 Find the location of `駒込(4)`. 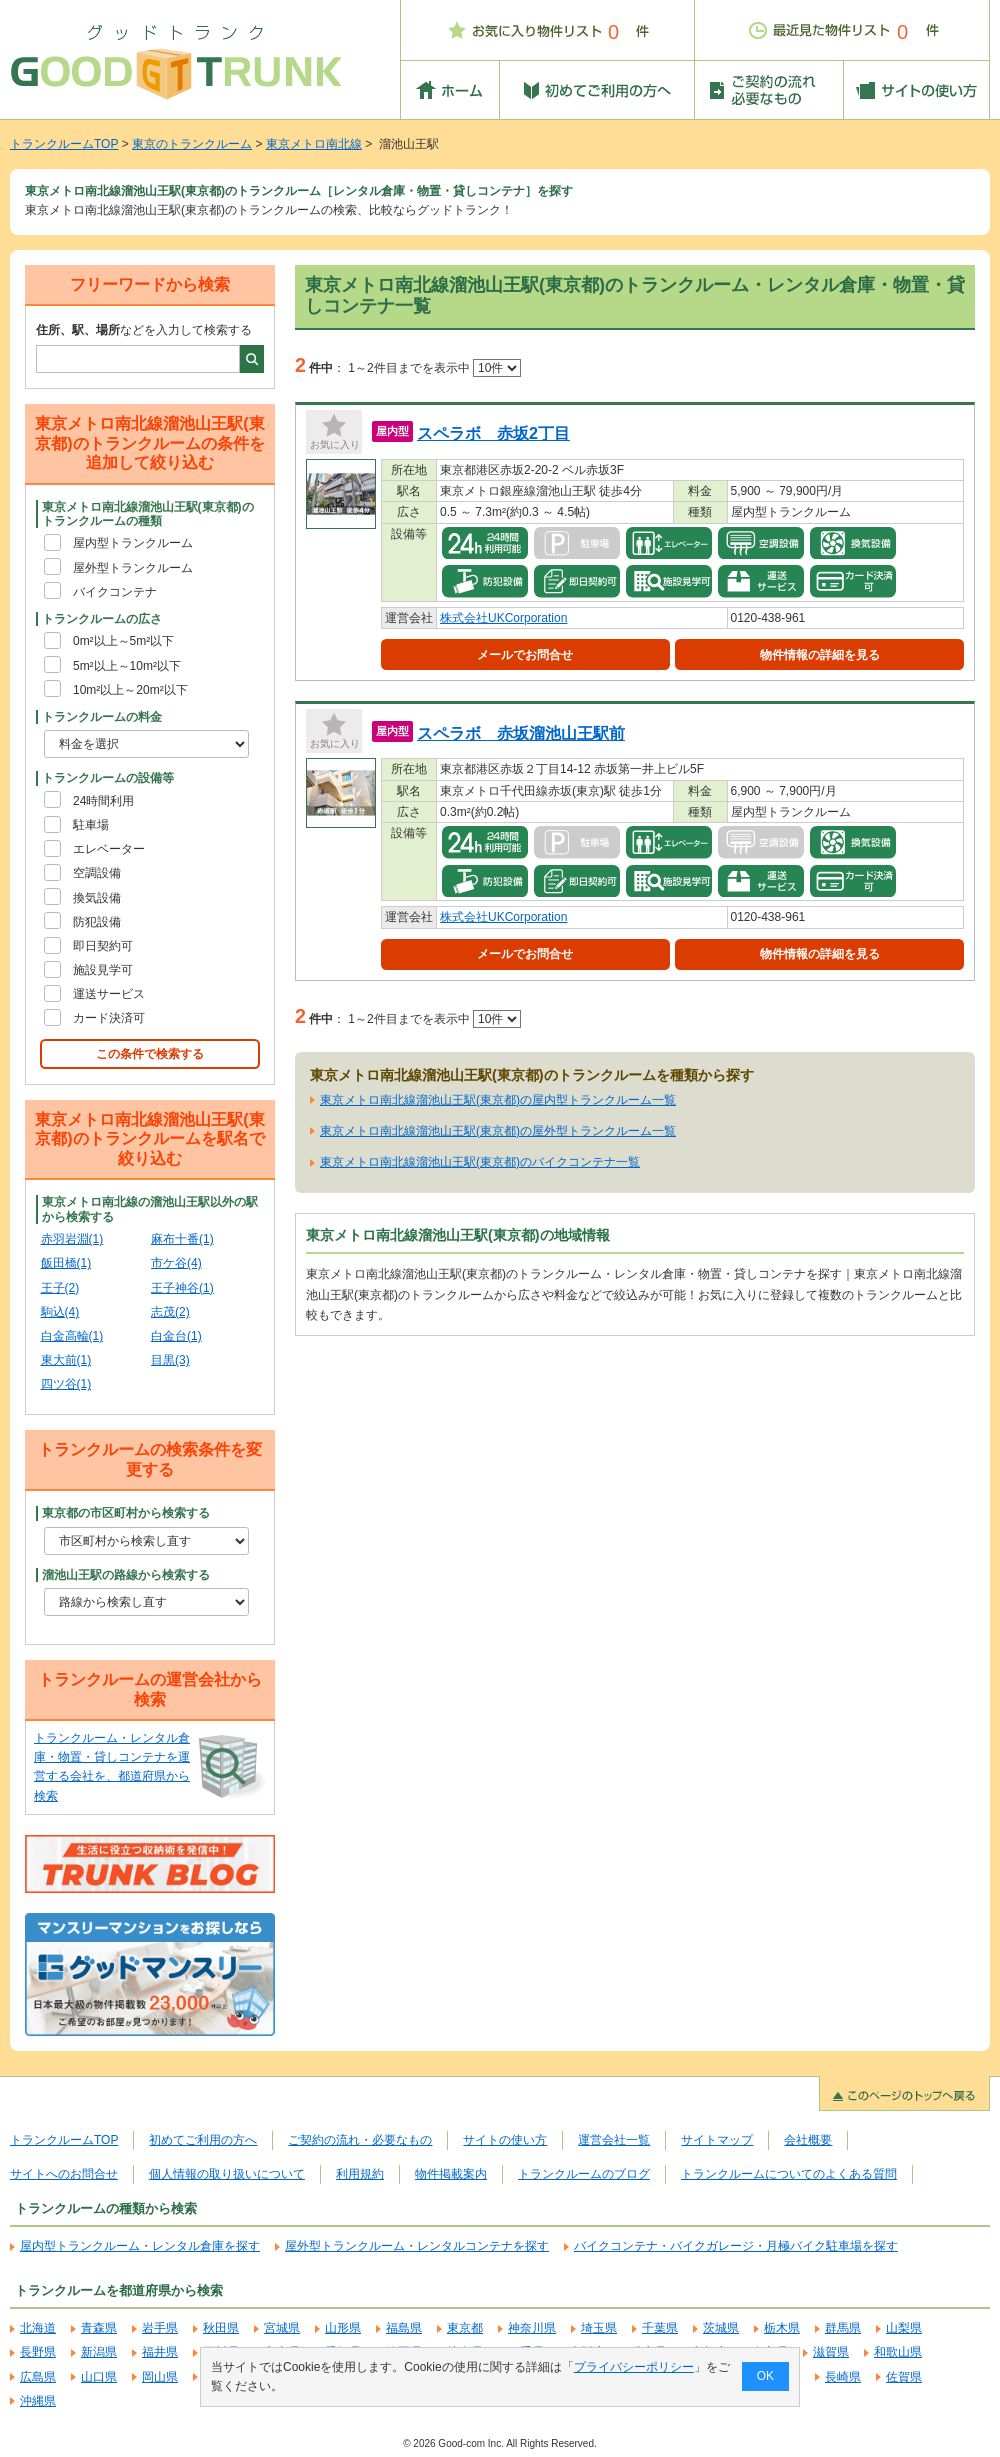

駒込(4) is located at coordinates (60, 1312).